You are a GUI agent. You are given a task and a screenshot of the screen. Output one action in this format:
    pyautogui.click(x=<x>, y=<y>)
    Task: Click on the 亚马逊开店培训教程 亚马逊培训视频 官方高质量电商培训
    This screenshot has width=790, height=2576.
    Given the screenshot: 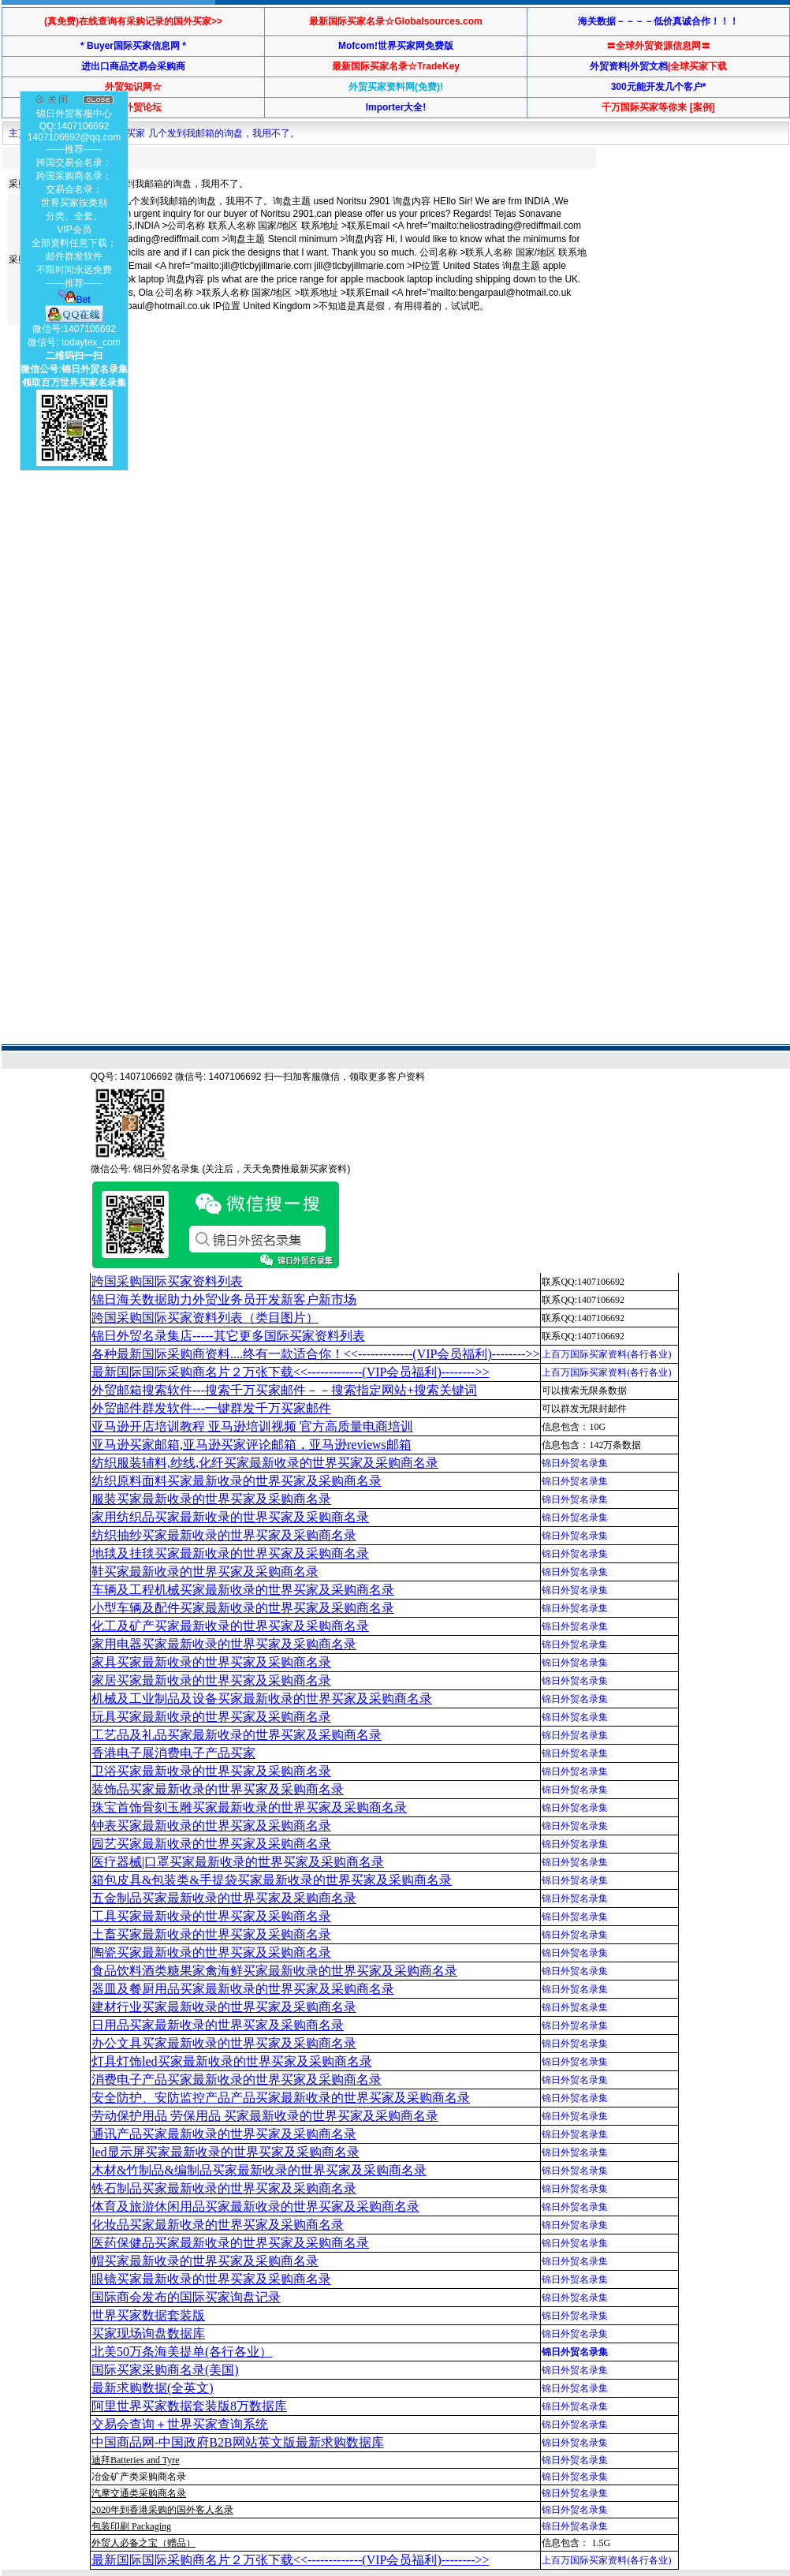 What is the action you would take?
    pyautogui.click(x=252, y=1426)
    